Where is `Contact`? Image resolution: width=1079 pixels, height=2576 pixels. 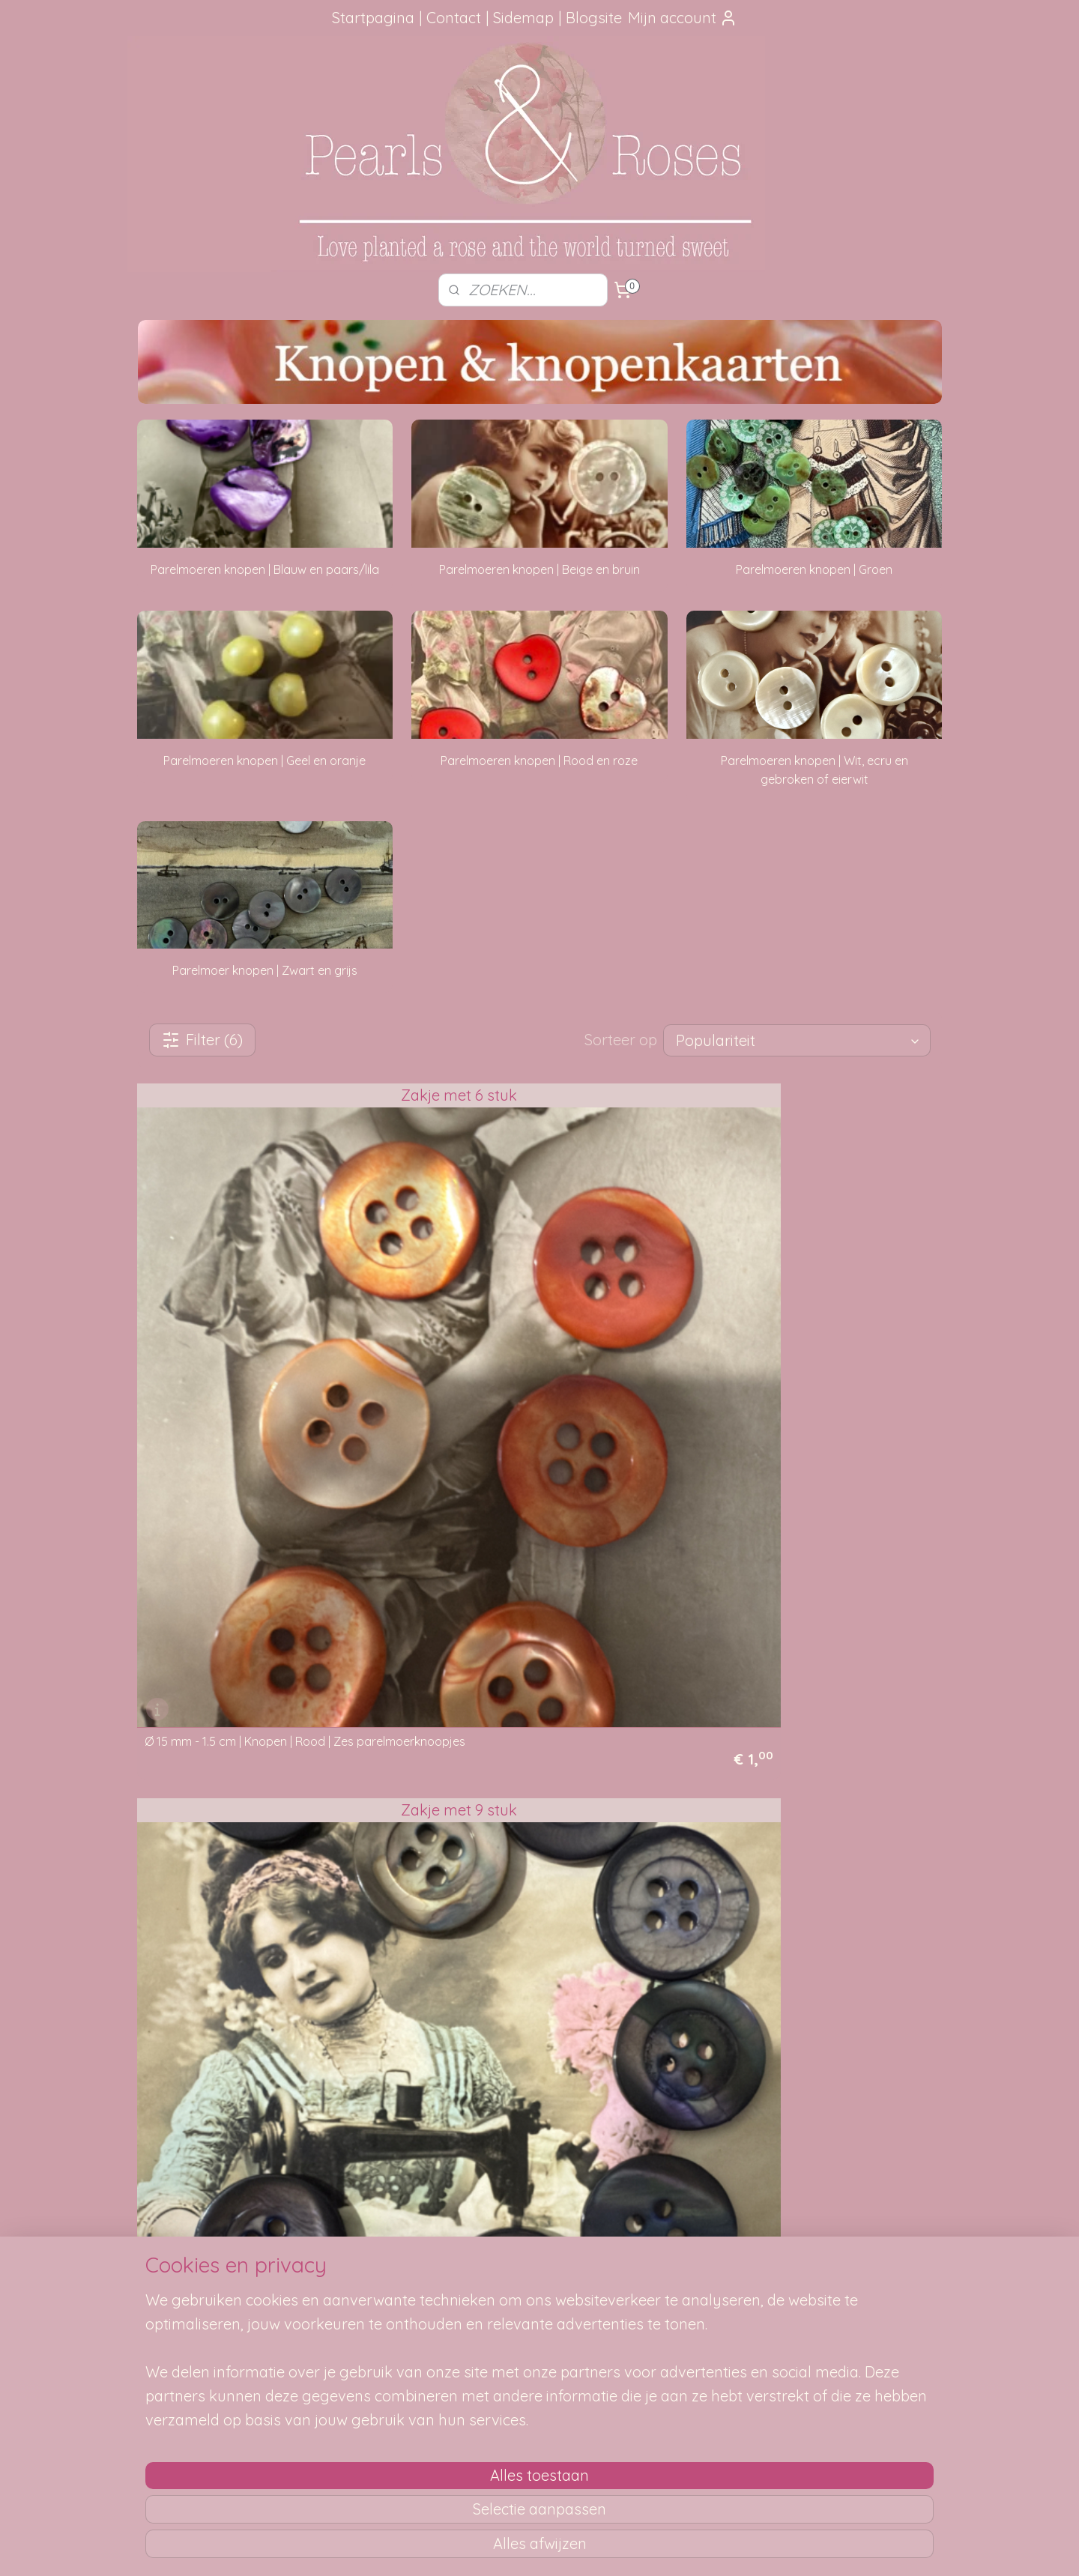 Contact is located at coordinates (453, 17).